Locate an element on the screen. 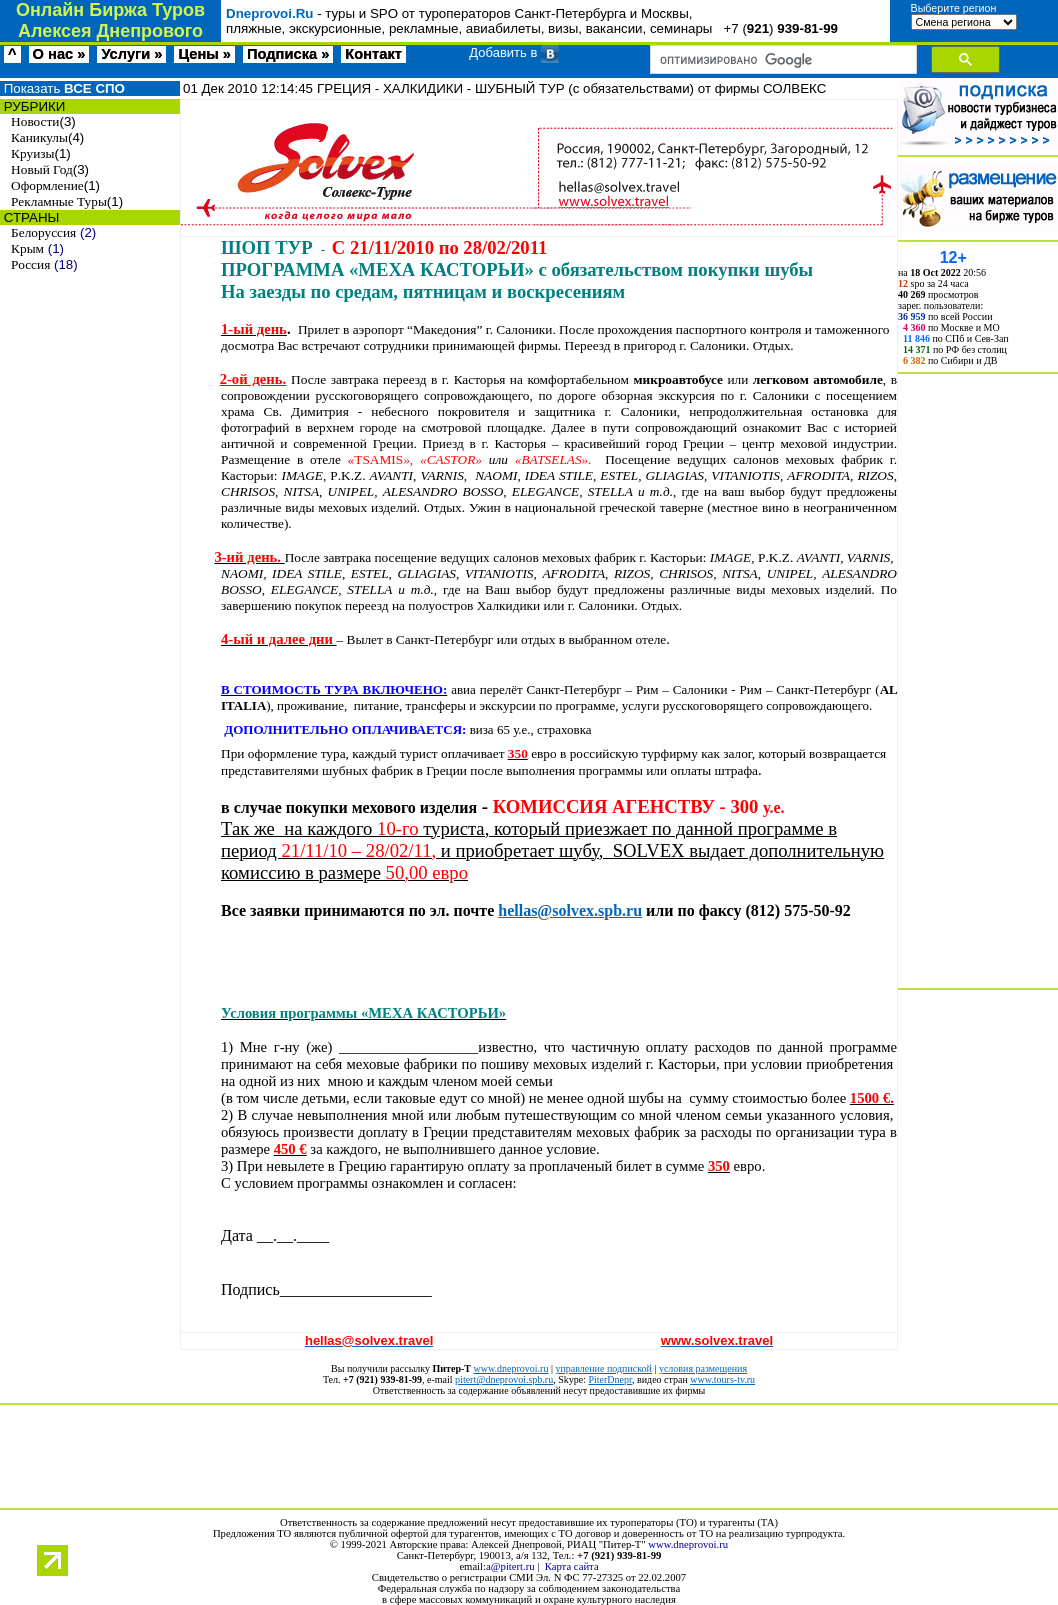  Подписка » is located at coordinates (288, 54).